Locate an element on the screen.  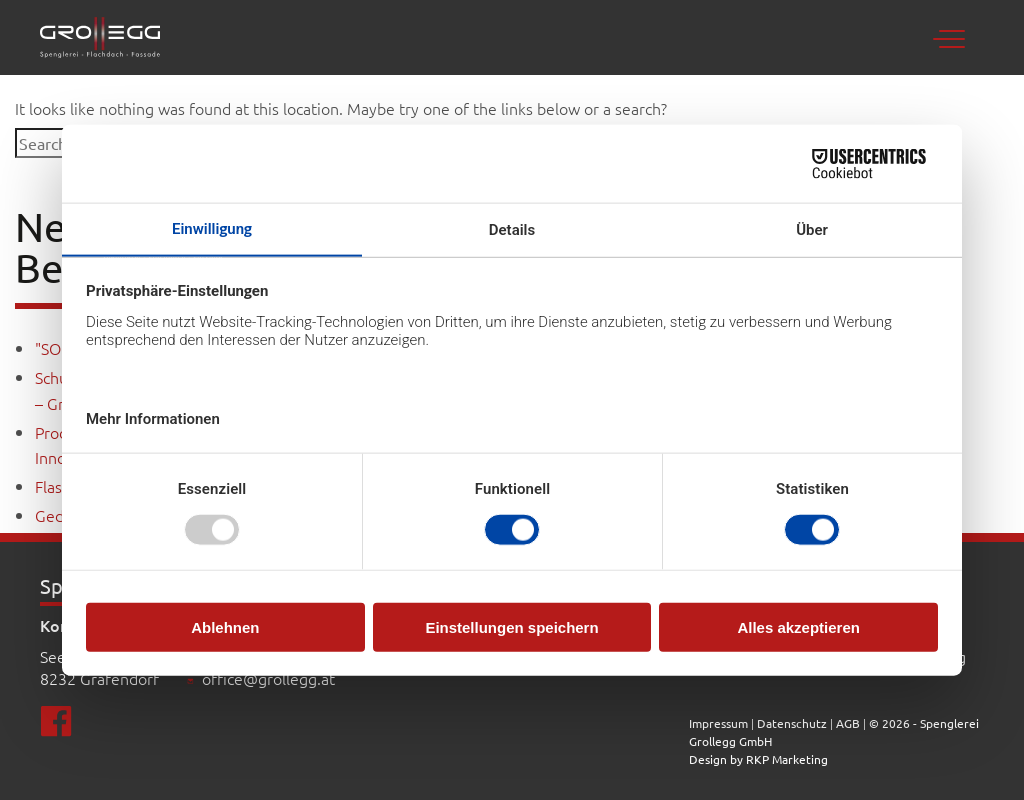
Design by RKP Marketing is located at coordinates (758, 759).